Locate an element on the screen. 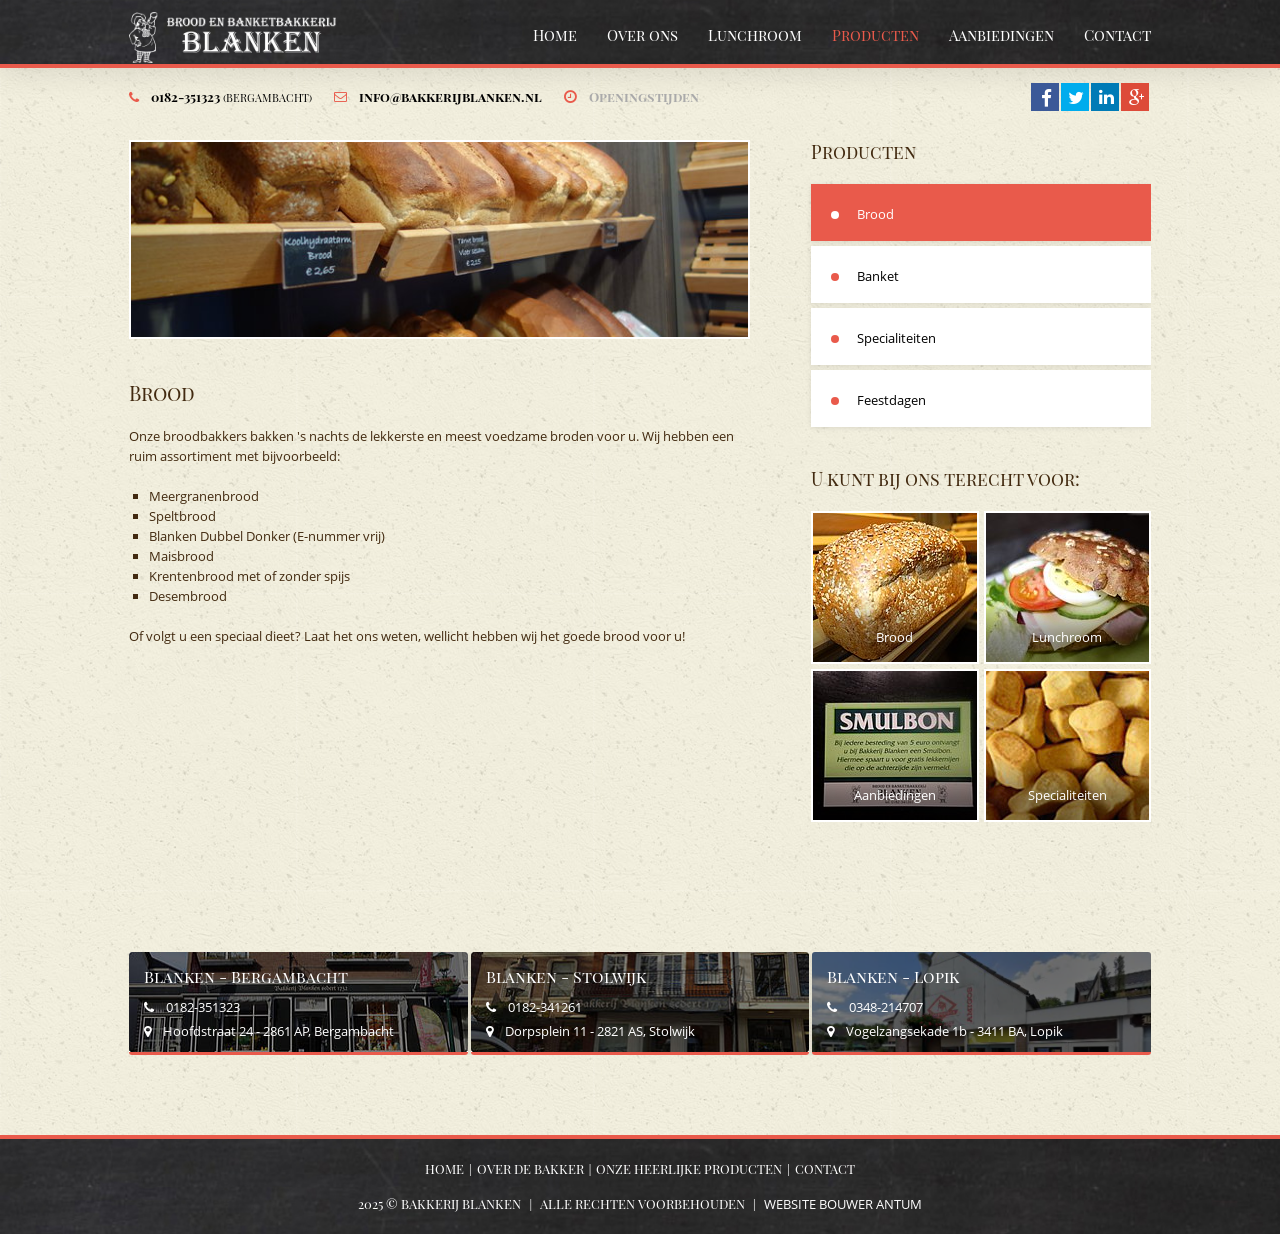 The height and width of the screenshot is (1234, 1280). 0182-351323 is located at coordinates (231, 96).